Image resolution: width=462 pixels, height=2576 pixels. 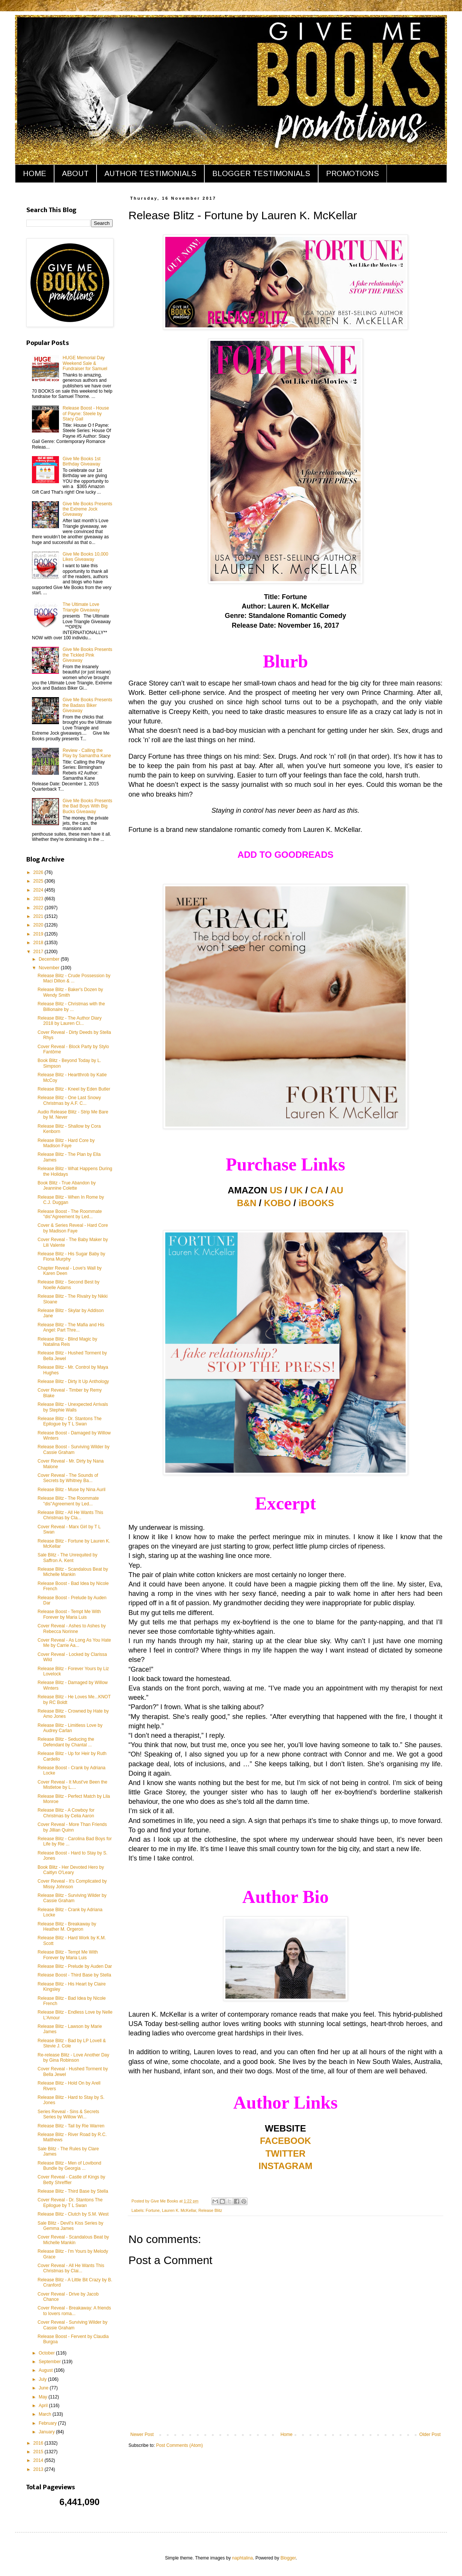 What do you see at coordinates (71, 1327) in the screenshot?
I see `Release Blitz - The Mafia and His Angel: Part Thre...` at bounding box center [71, 1327].